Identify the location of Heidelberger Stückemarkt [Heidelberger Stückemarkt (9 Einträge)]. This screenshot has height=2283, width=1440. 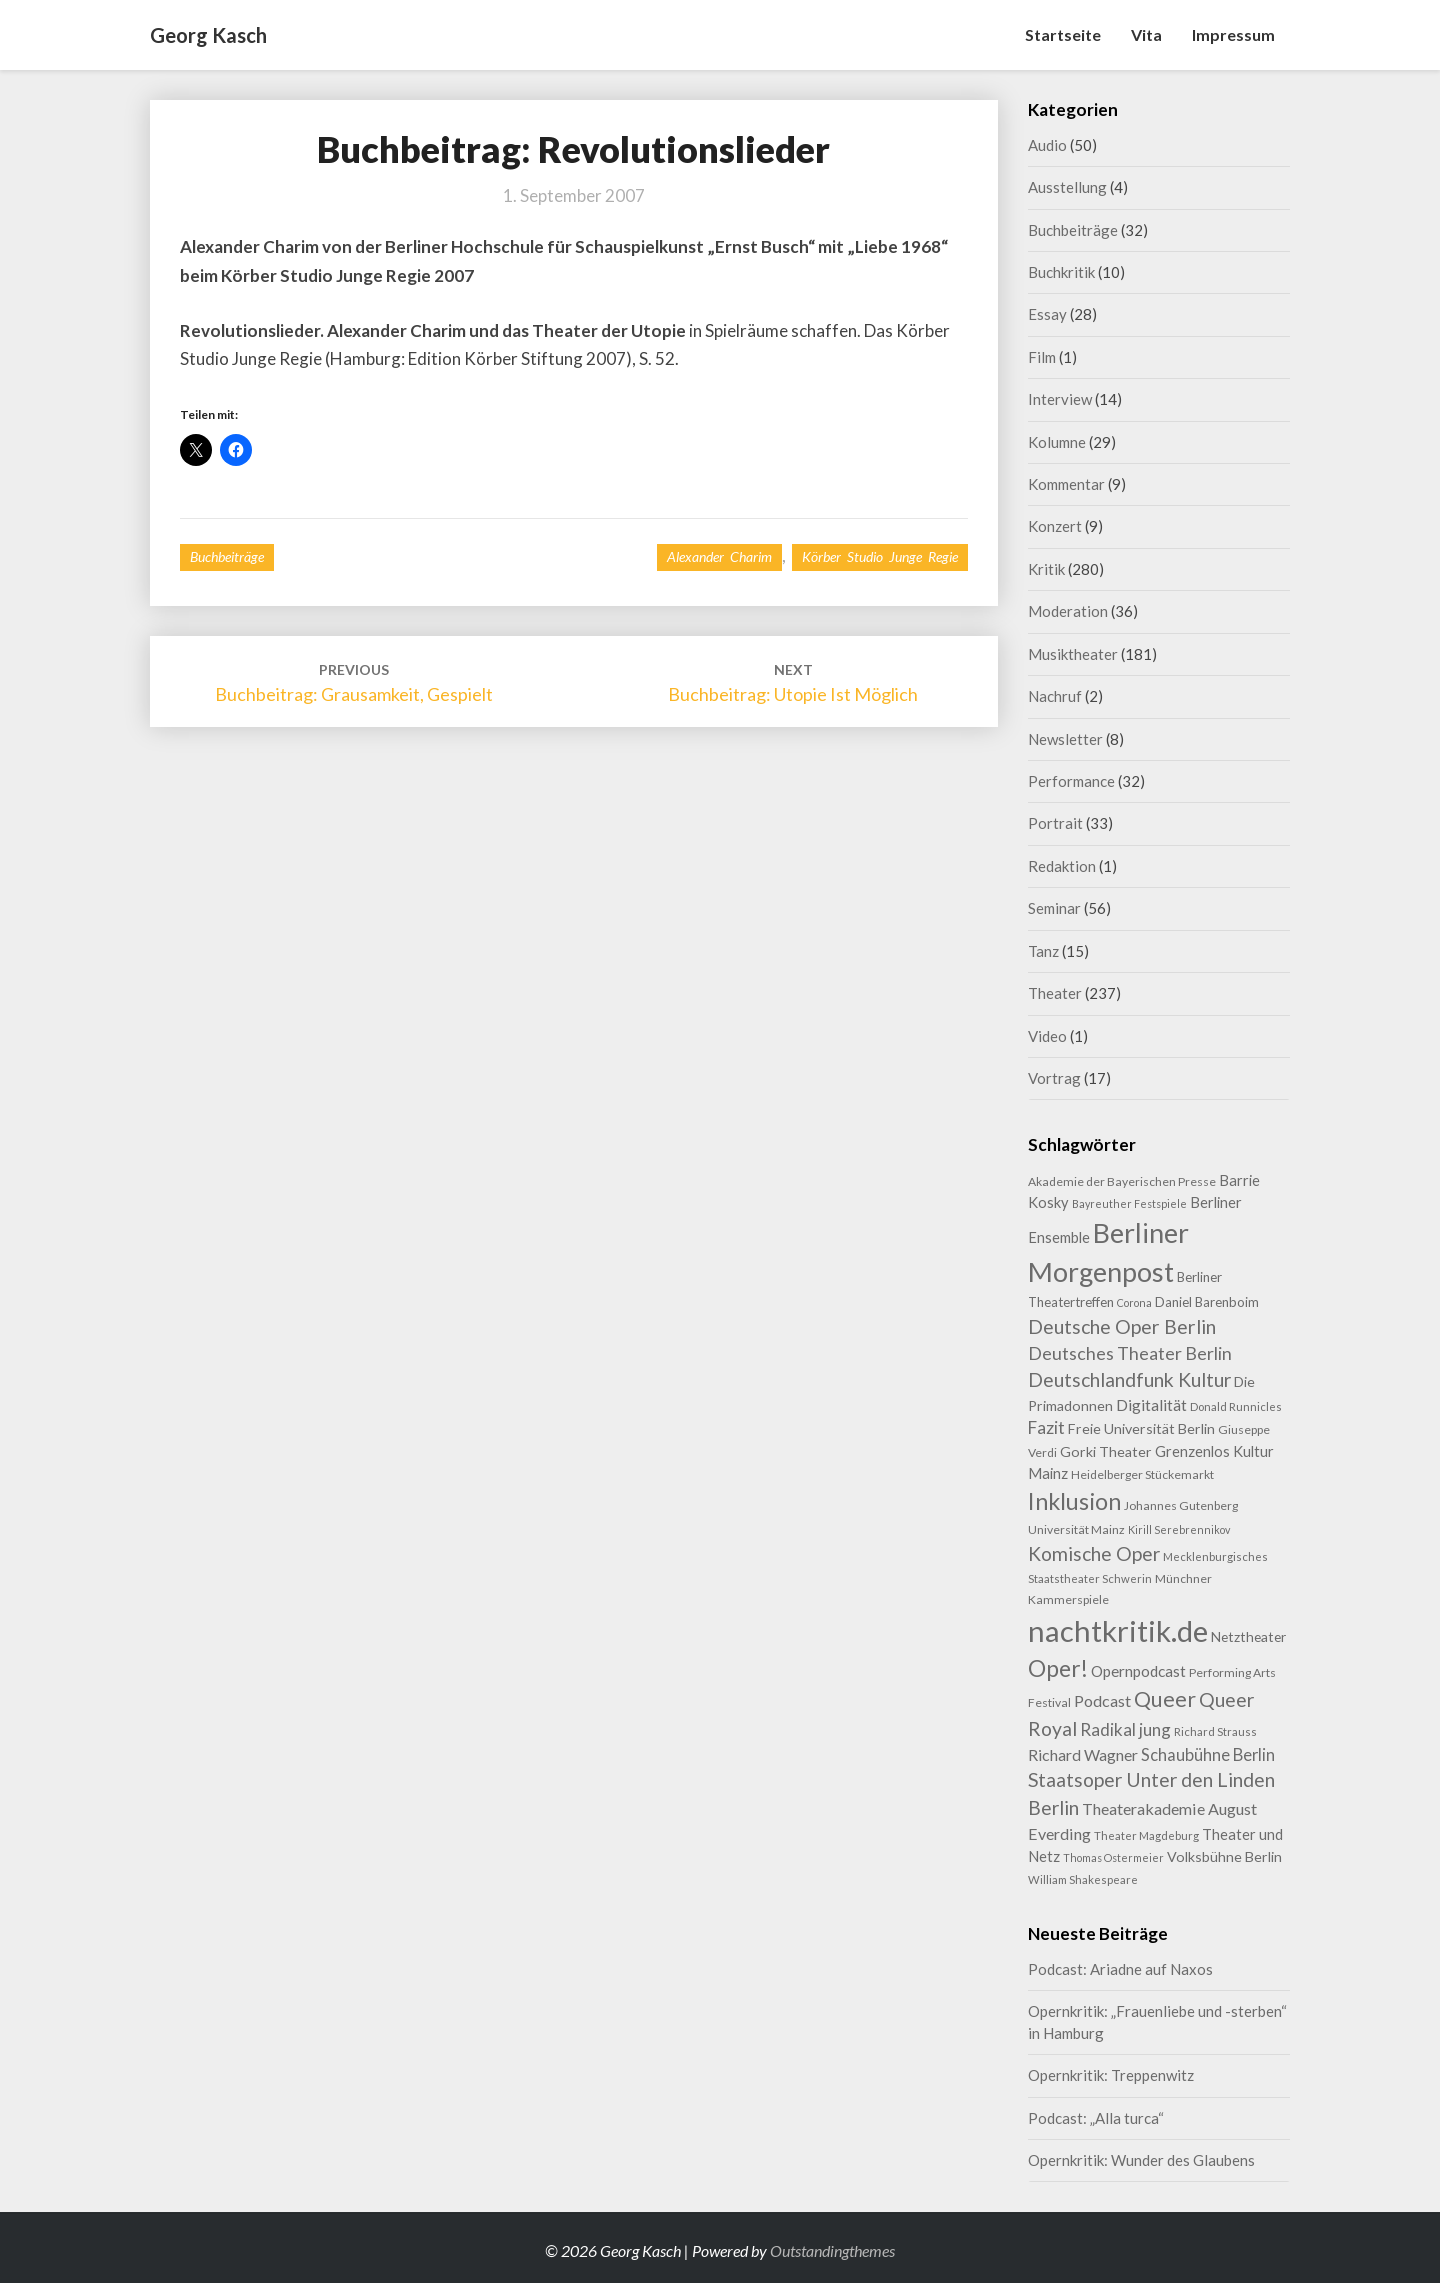
(1142, 1474).